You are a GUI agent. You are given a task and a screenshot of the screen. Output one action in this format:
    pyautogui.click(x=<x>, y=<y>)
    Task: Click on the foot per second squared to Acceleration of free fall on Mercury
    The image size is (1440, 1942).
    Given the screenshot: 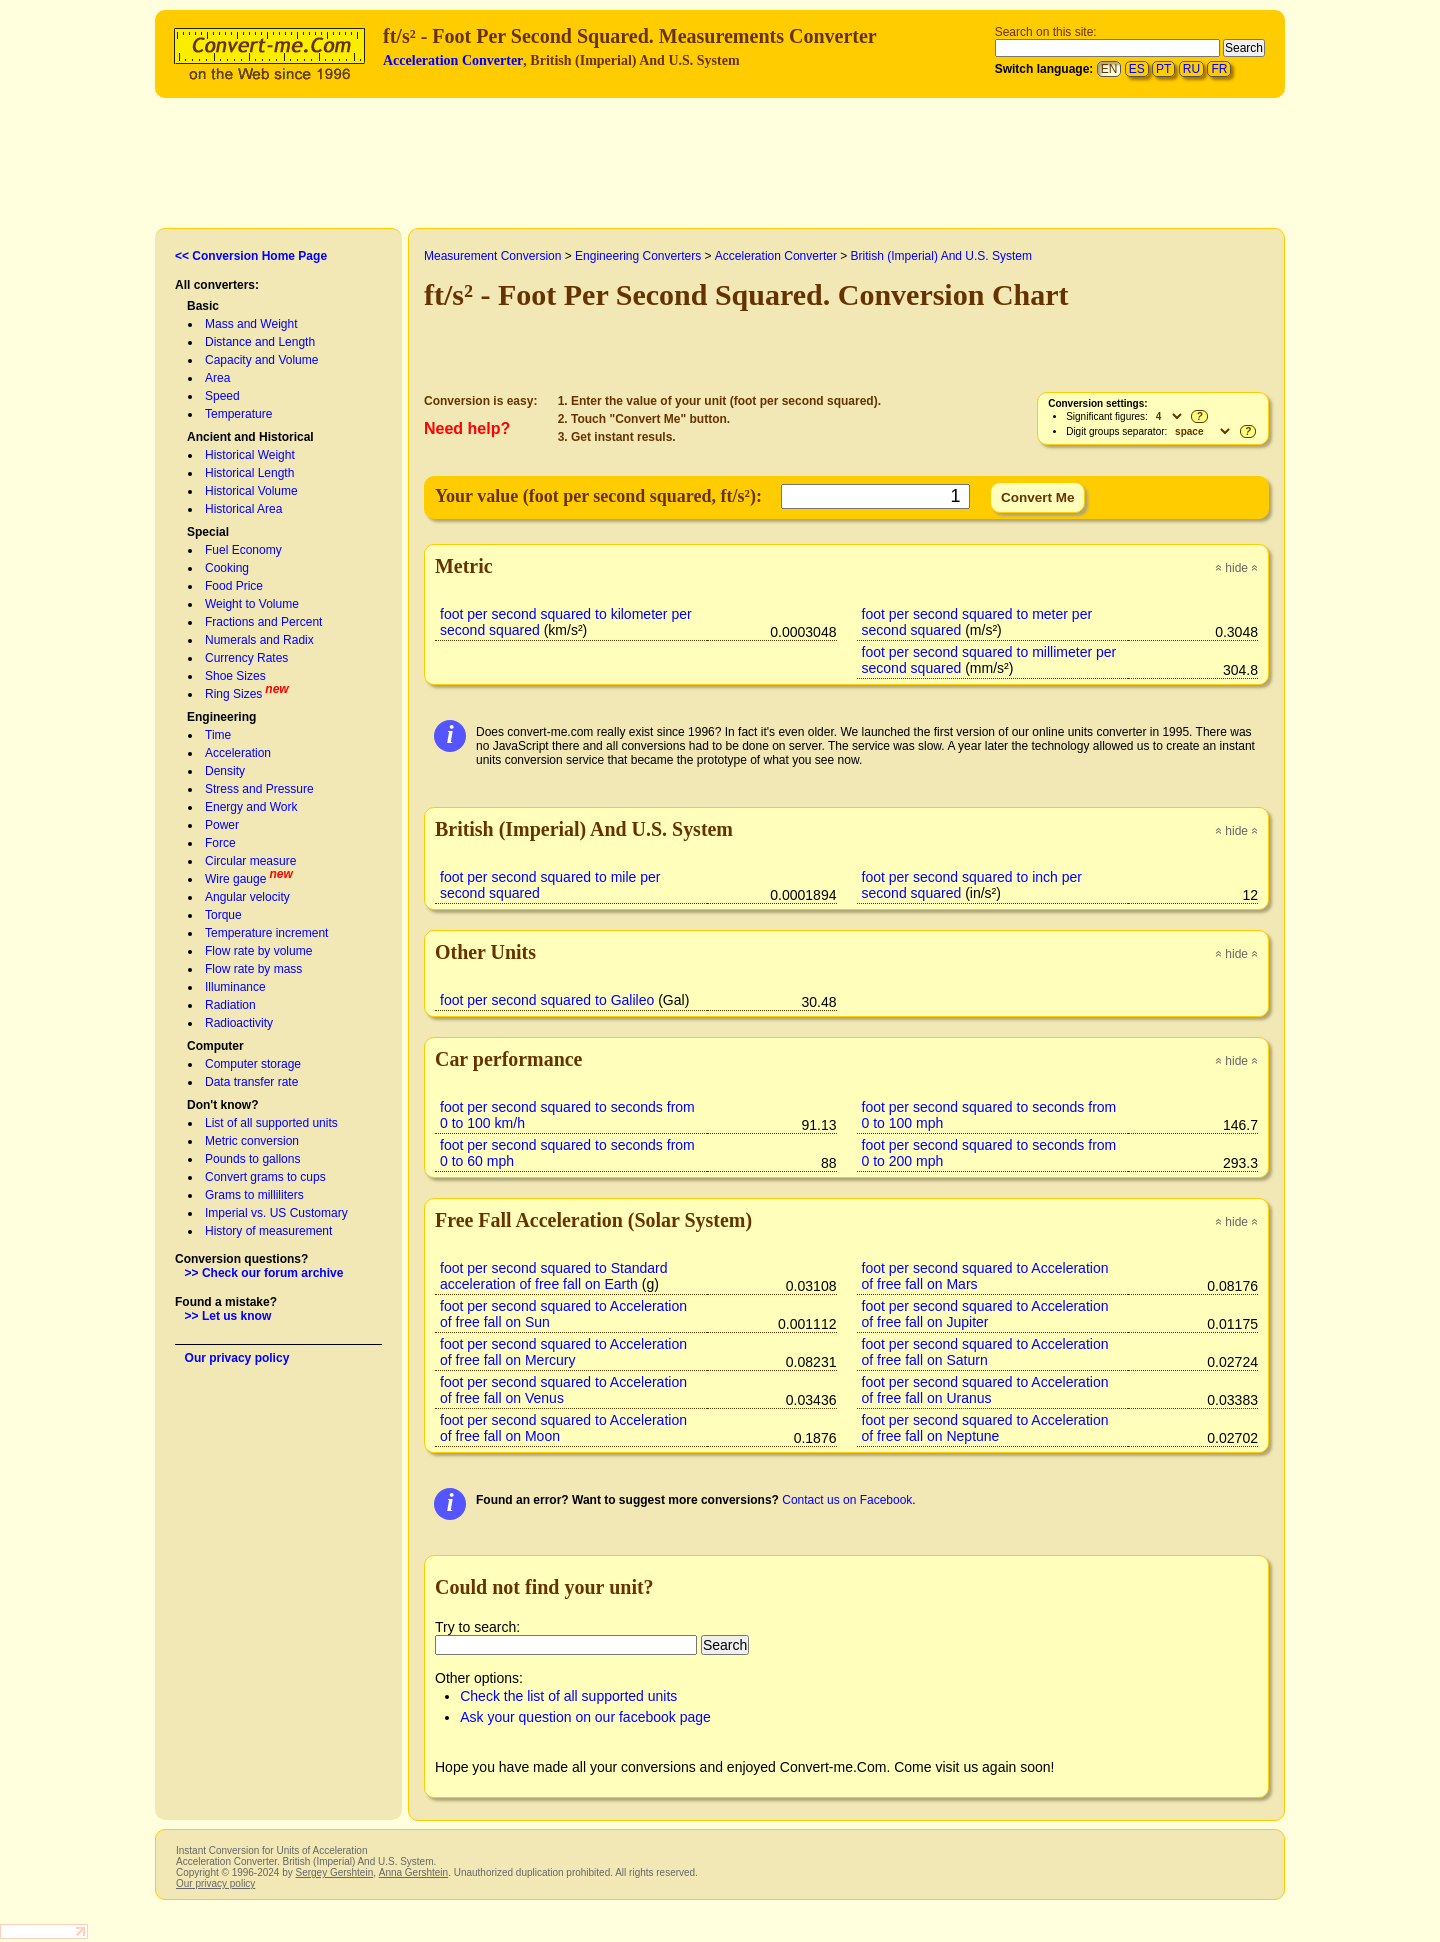 What is the action you would take?
    pyautogui.click(x=563, y=1352)
    